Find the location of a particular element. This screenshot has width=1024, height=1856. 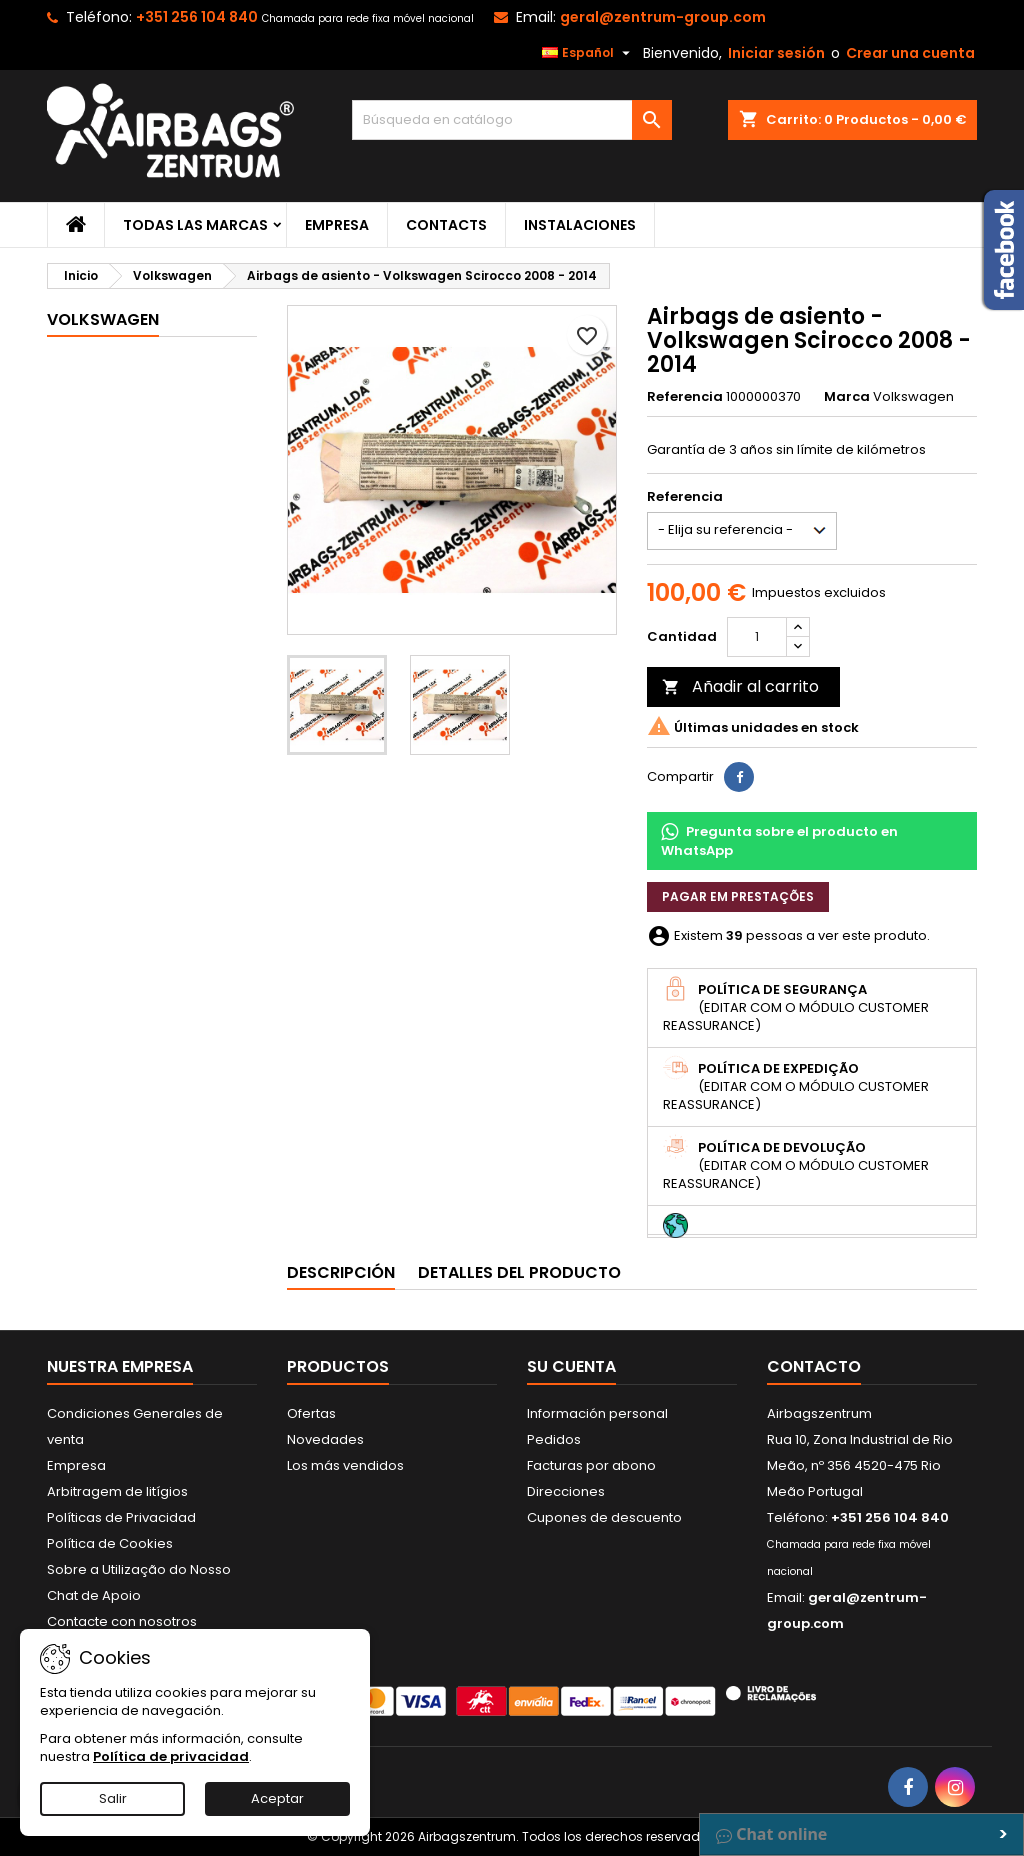

Su cuenta is located at coordinates (571, 1366).